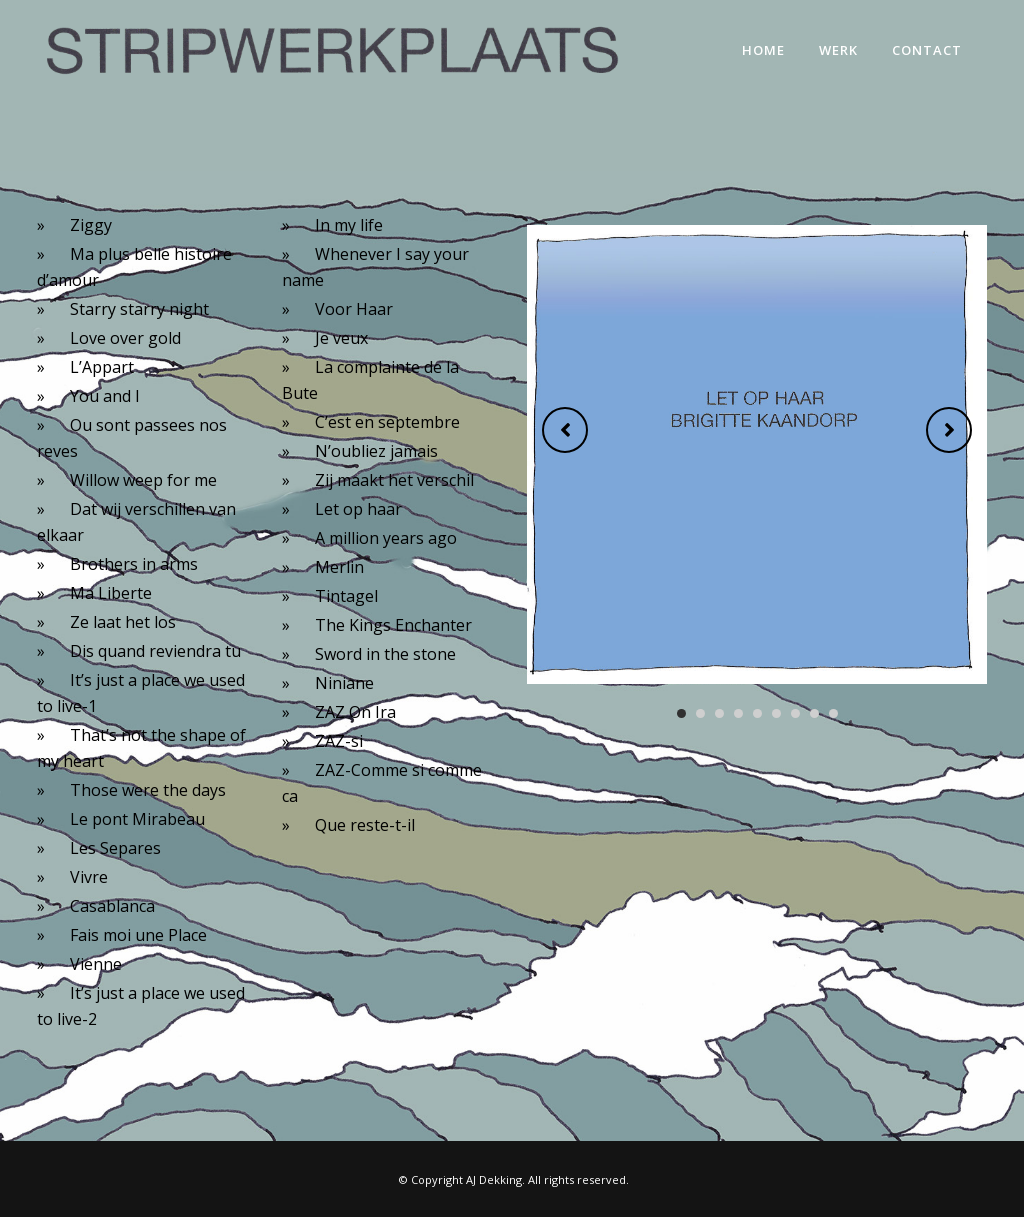 This screenshot has width=1024, height=1217. What do you see at coordinates (96, 964) in the screenshot?
I see `Vienne` at bounding box center [96, 964].